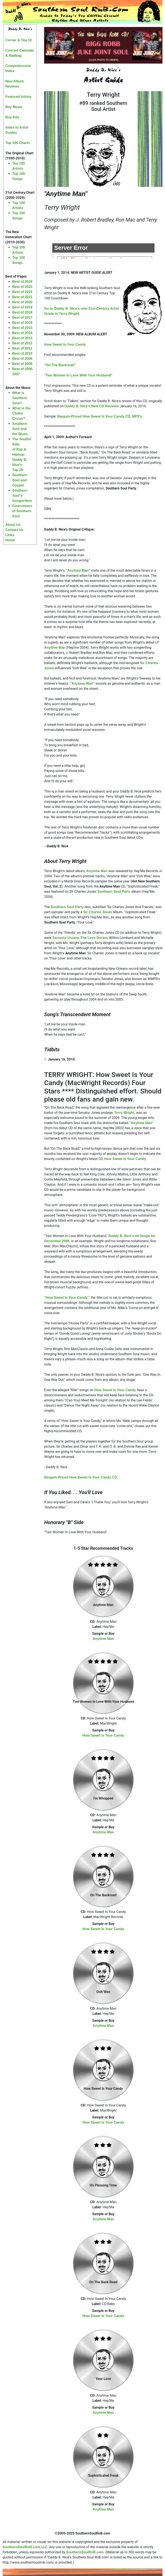 This screenshot has height=2576, width=165. Describe the element at coordinates (80, 1477) in the screenshot. I see `Bargain-Priced How Sweet Is Your Candy CD` at that location.